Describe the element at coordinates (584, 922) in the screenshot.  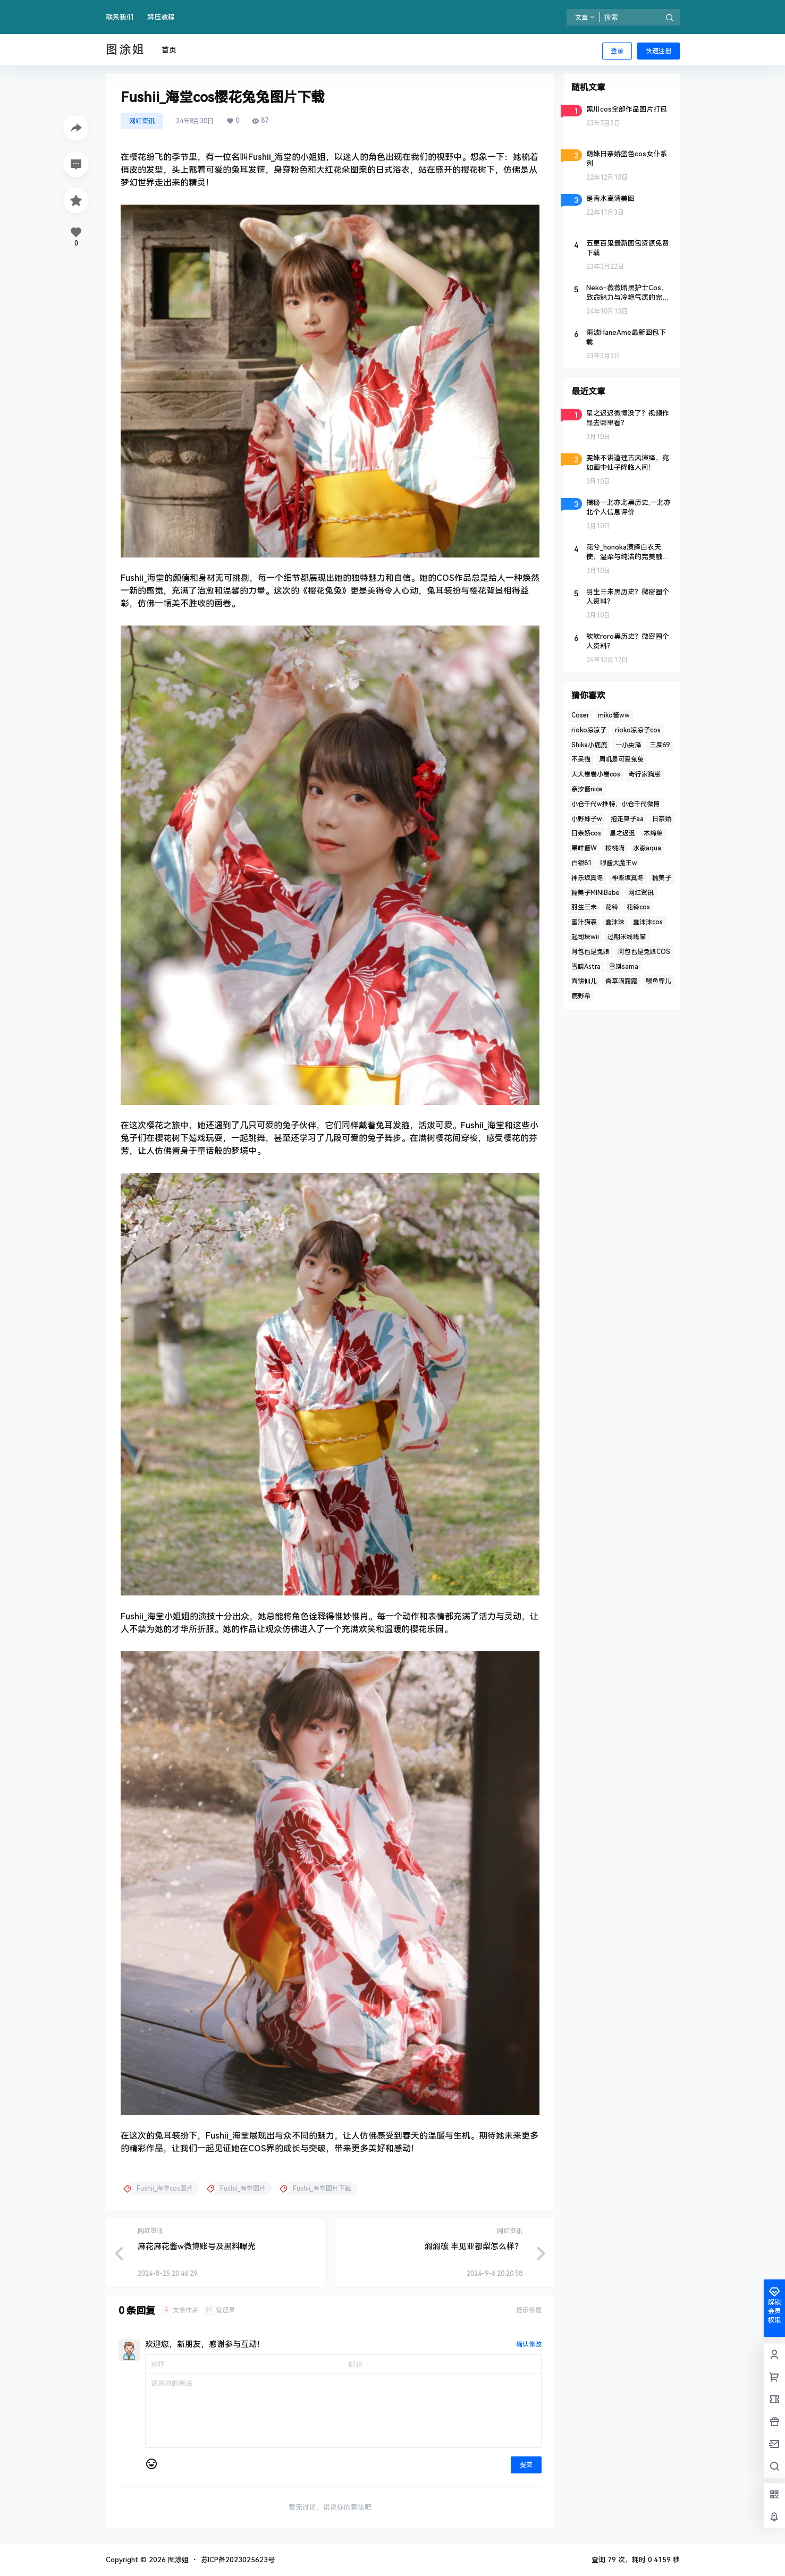
I see `蜜汁猫裘 [蜜汁猫裘 (3 项)]` at that location.